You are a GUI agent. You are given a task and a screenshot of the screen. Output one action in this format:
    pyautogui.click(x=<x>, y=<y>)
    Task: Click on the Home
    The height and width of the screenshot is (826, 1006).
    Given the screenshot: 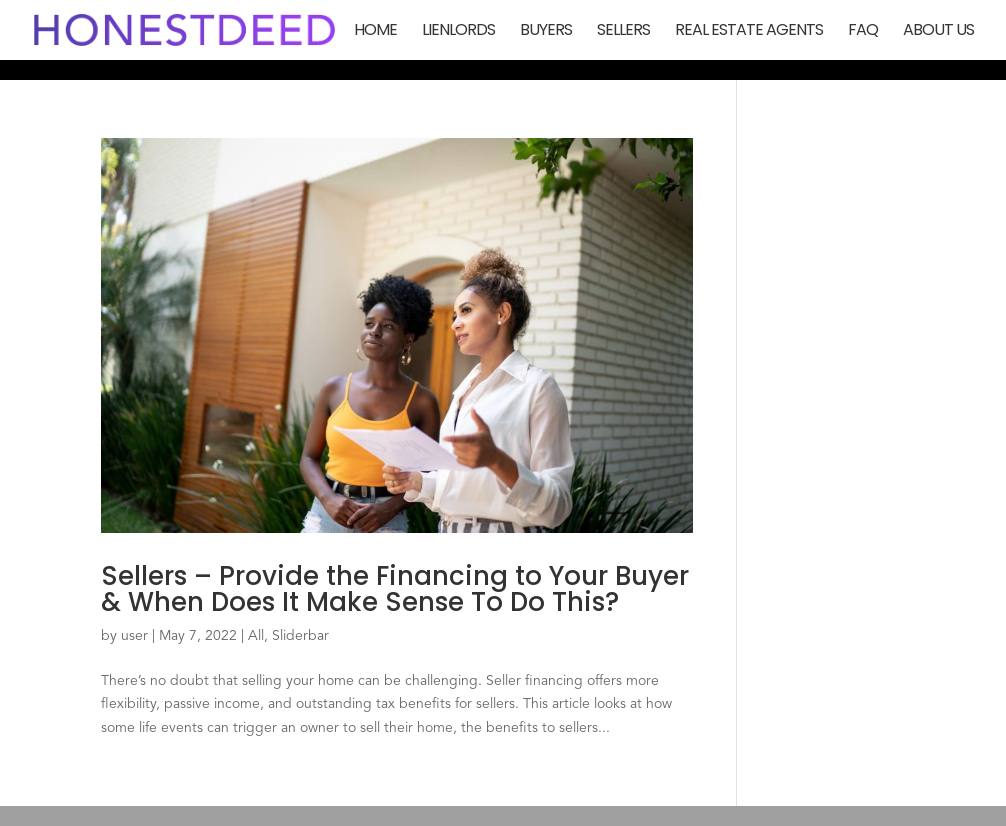 What is the action you would take?
    pyautogui.click(x=375, y=32)
    